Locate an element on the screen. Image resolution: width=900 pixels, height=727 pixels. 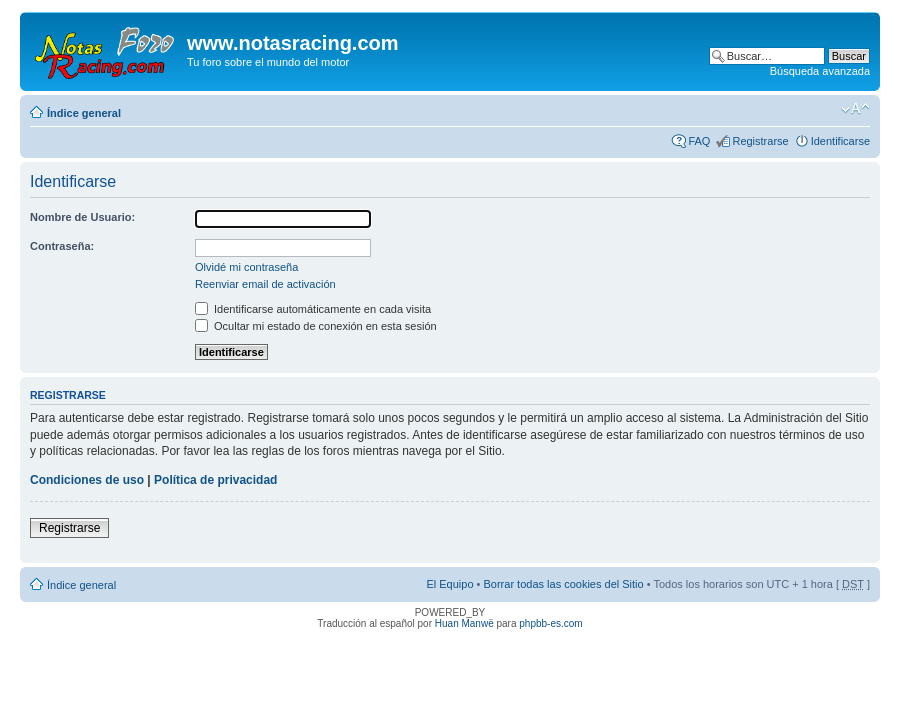
Cambiar tamaño de la fuente is located at coordinates (855, 109).